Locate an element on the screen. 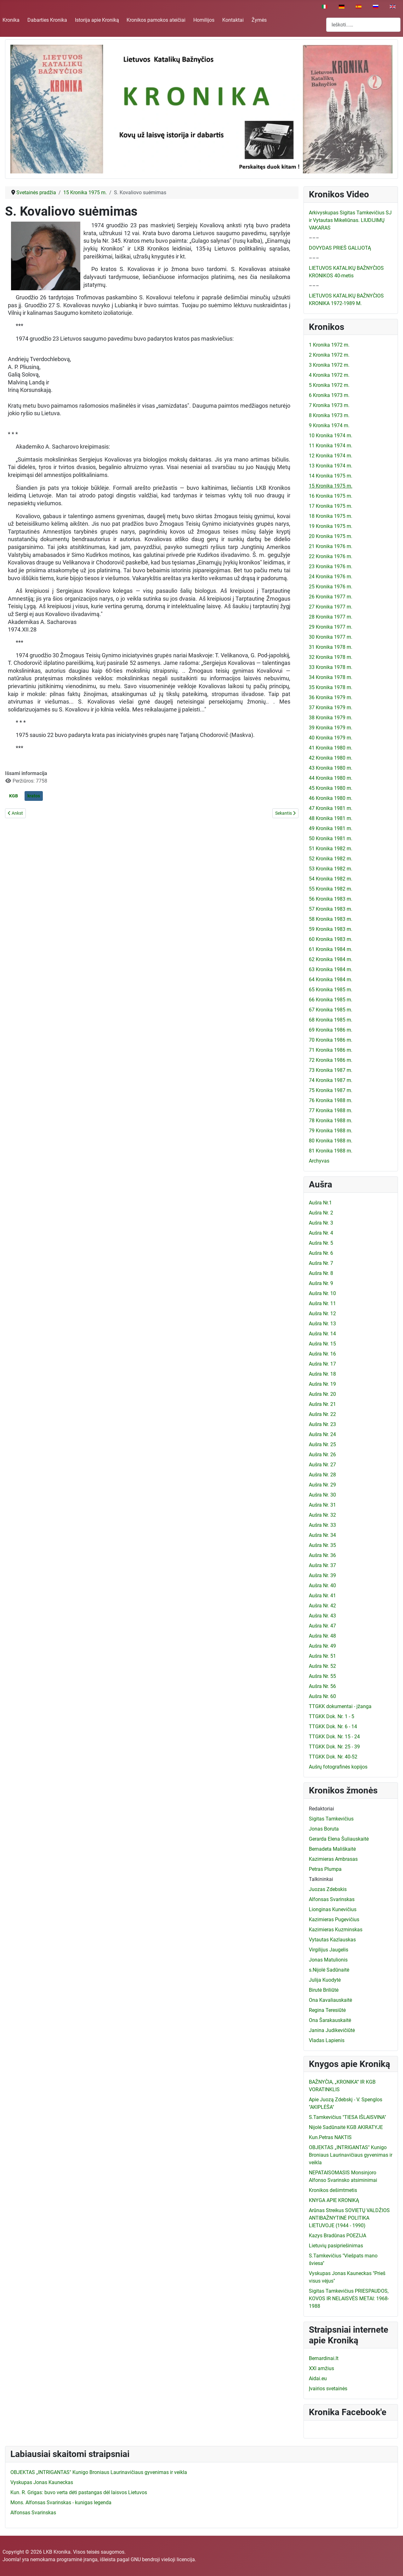  Aušra Nr. 31 is located at coordinates (322, 1505).